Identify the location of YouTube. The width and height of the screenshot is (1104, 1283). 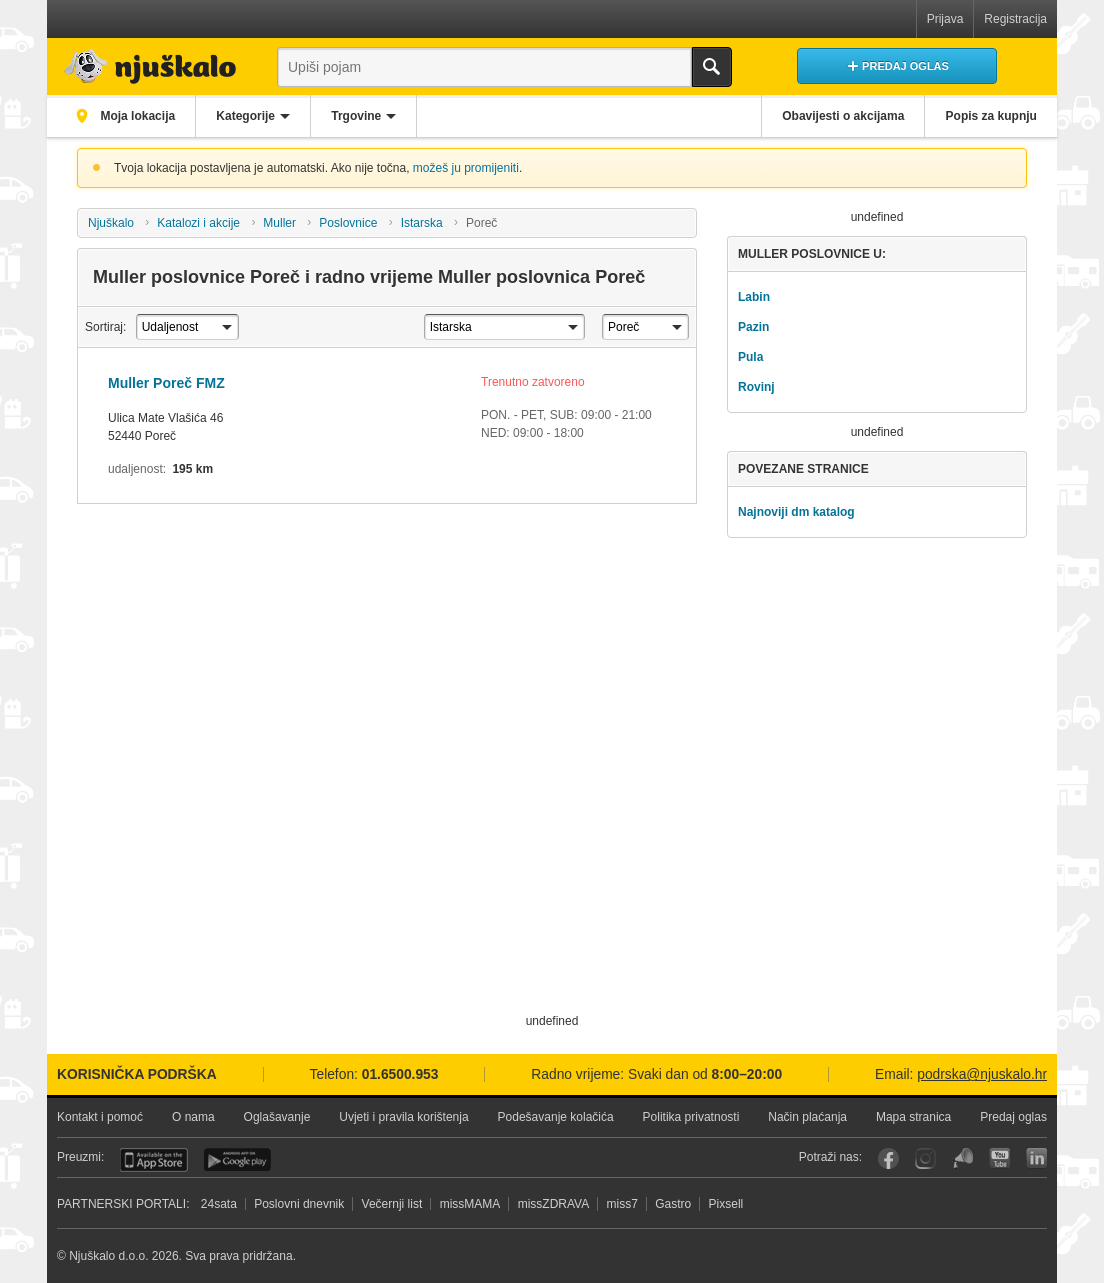
(999, 1158).